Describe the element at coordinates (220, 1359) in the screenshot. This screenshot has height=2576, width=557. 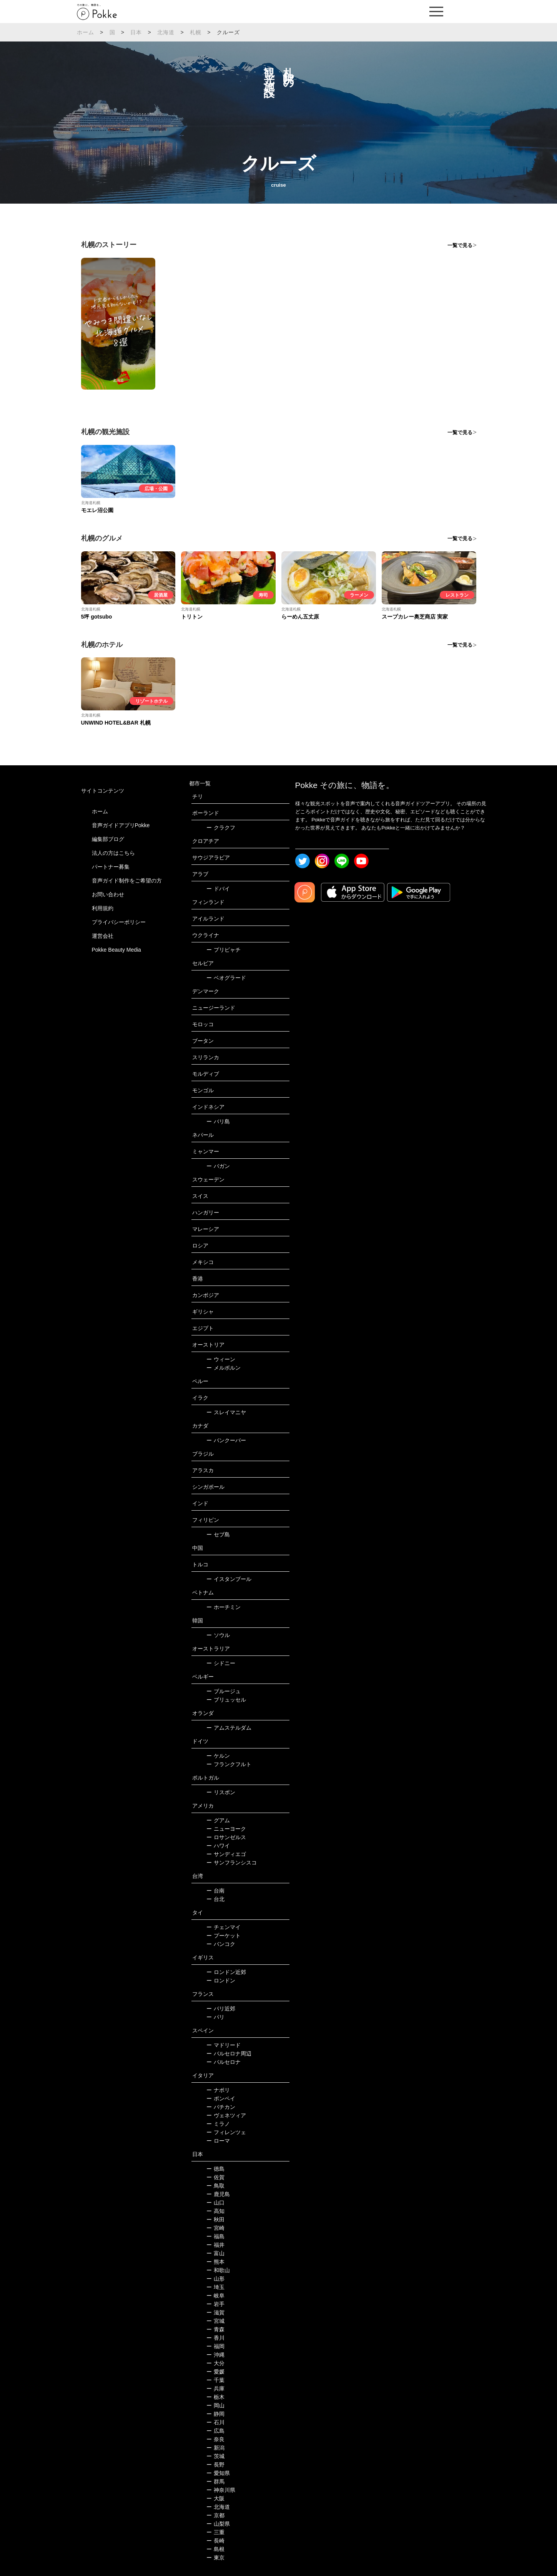
I see `ウィーン` at that location.